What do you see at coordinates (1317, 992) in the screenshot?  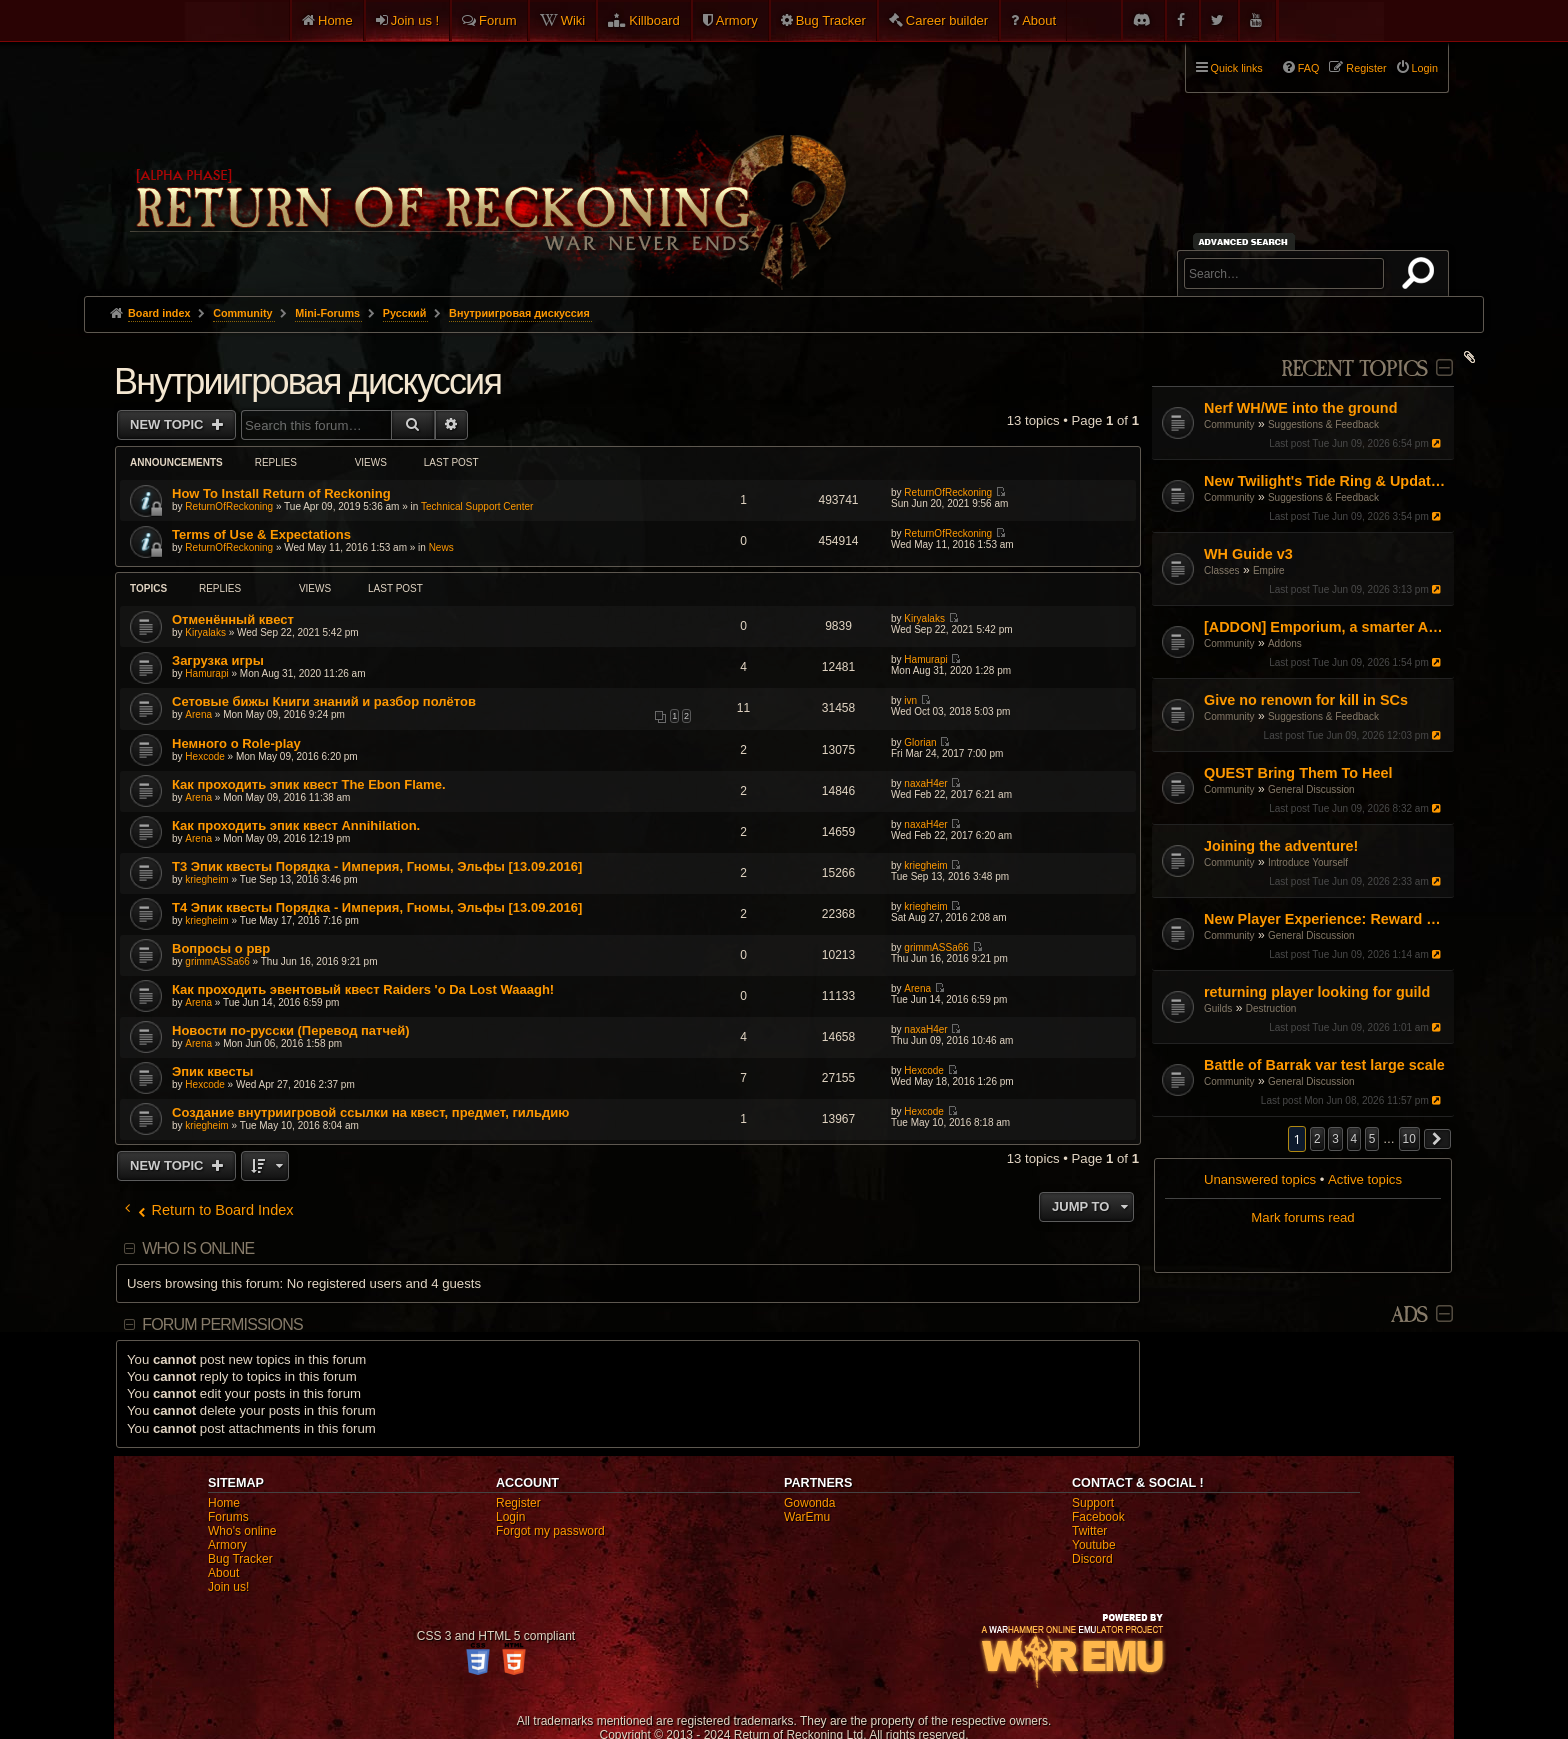 I see `returning player looking for guild` at bounding box center [1317, 992].